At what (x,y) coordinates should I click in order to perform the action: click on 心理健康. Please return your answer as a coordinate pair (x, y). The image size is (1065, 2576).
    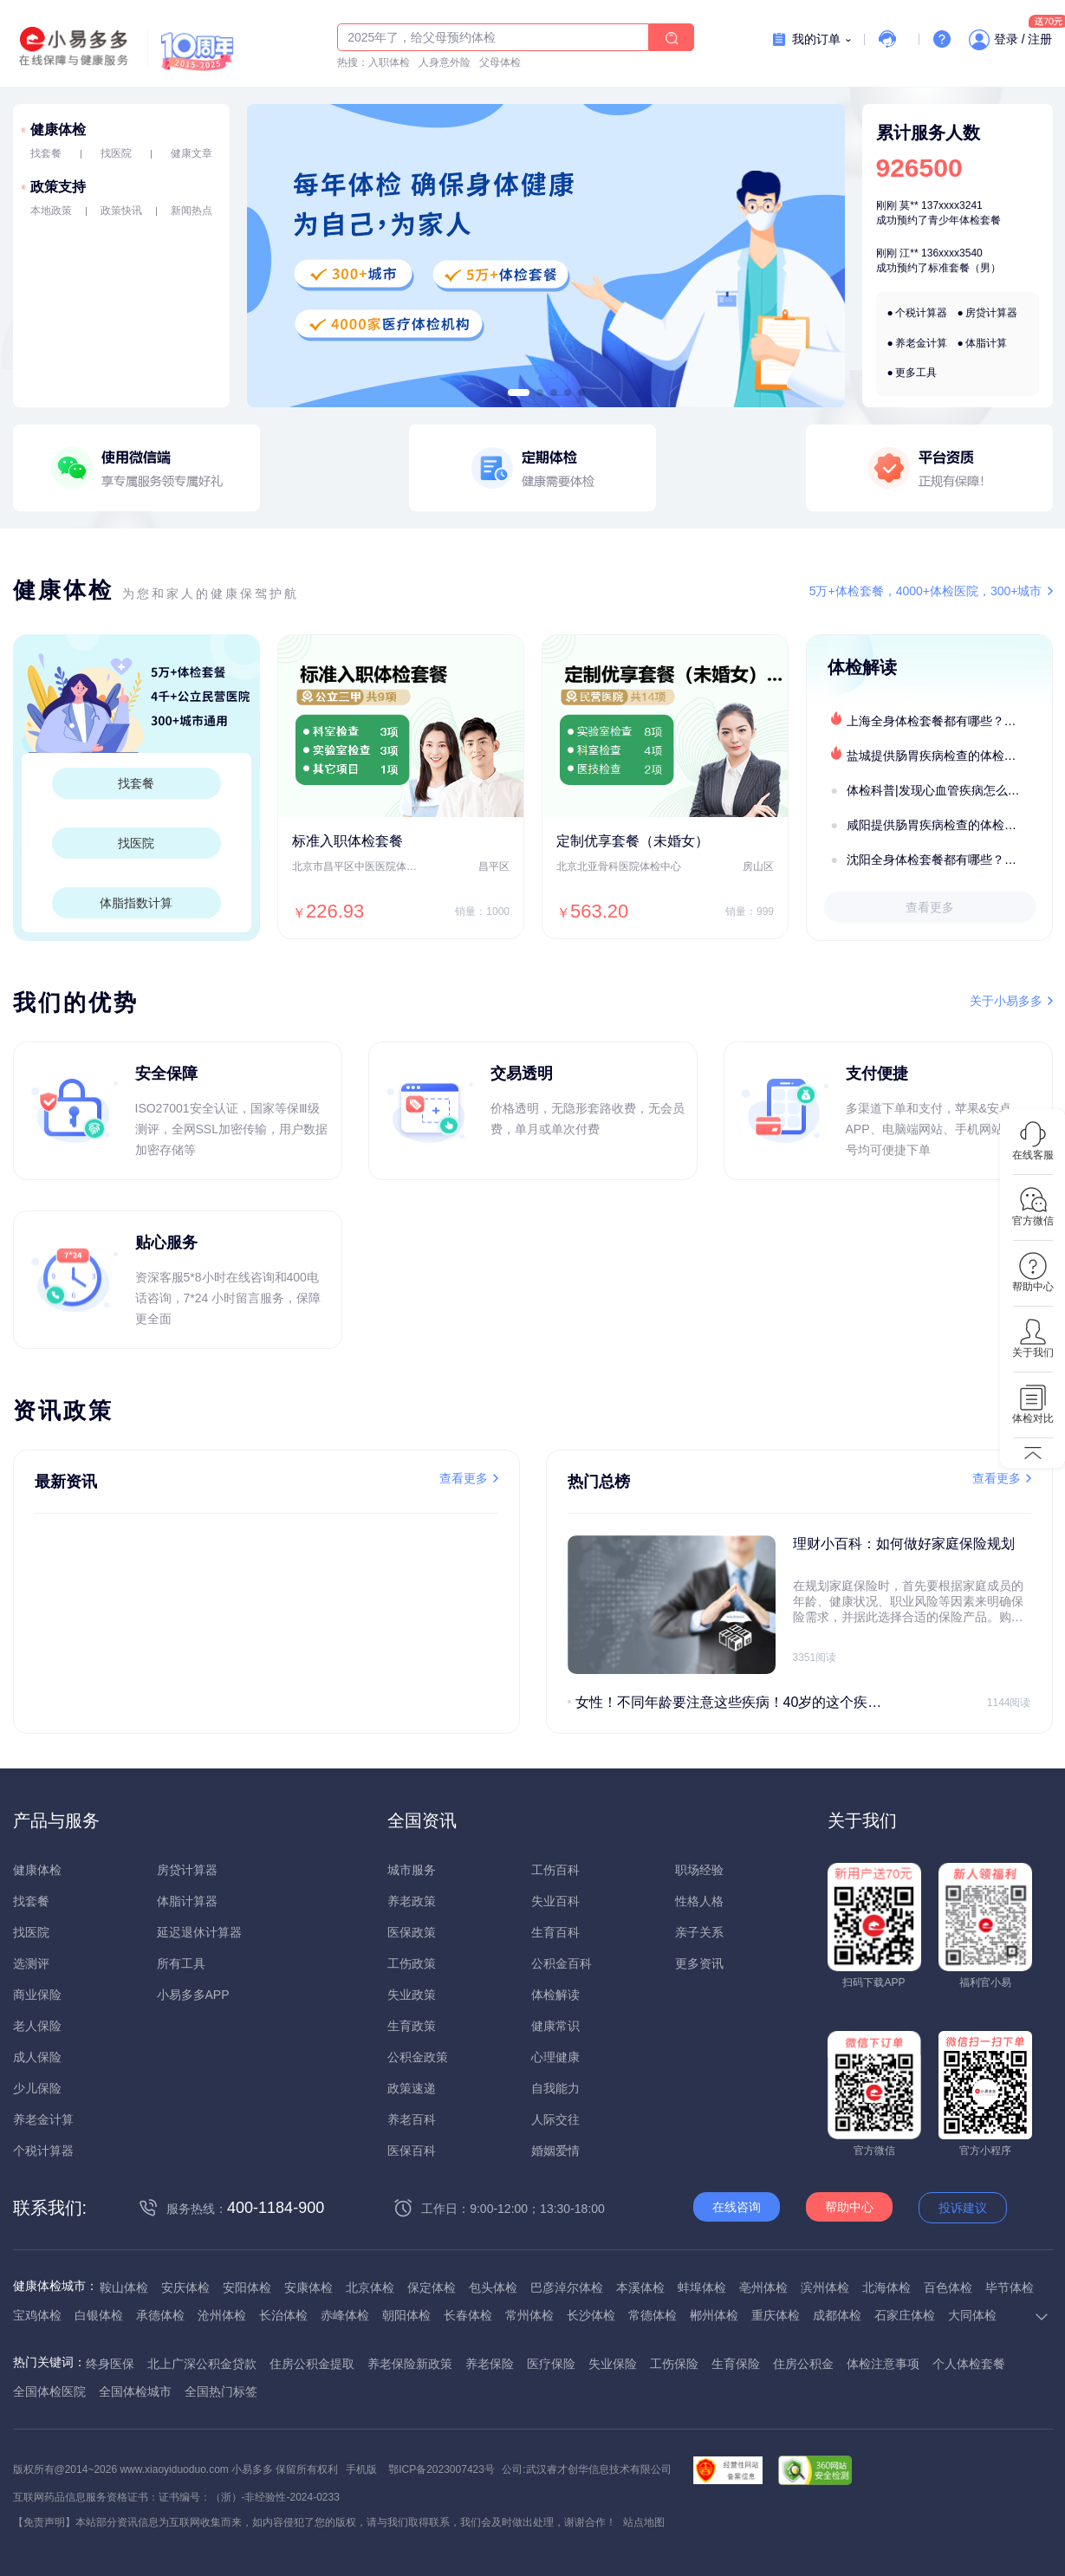
    Looking at the image, I should click on (555, 2057).